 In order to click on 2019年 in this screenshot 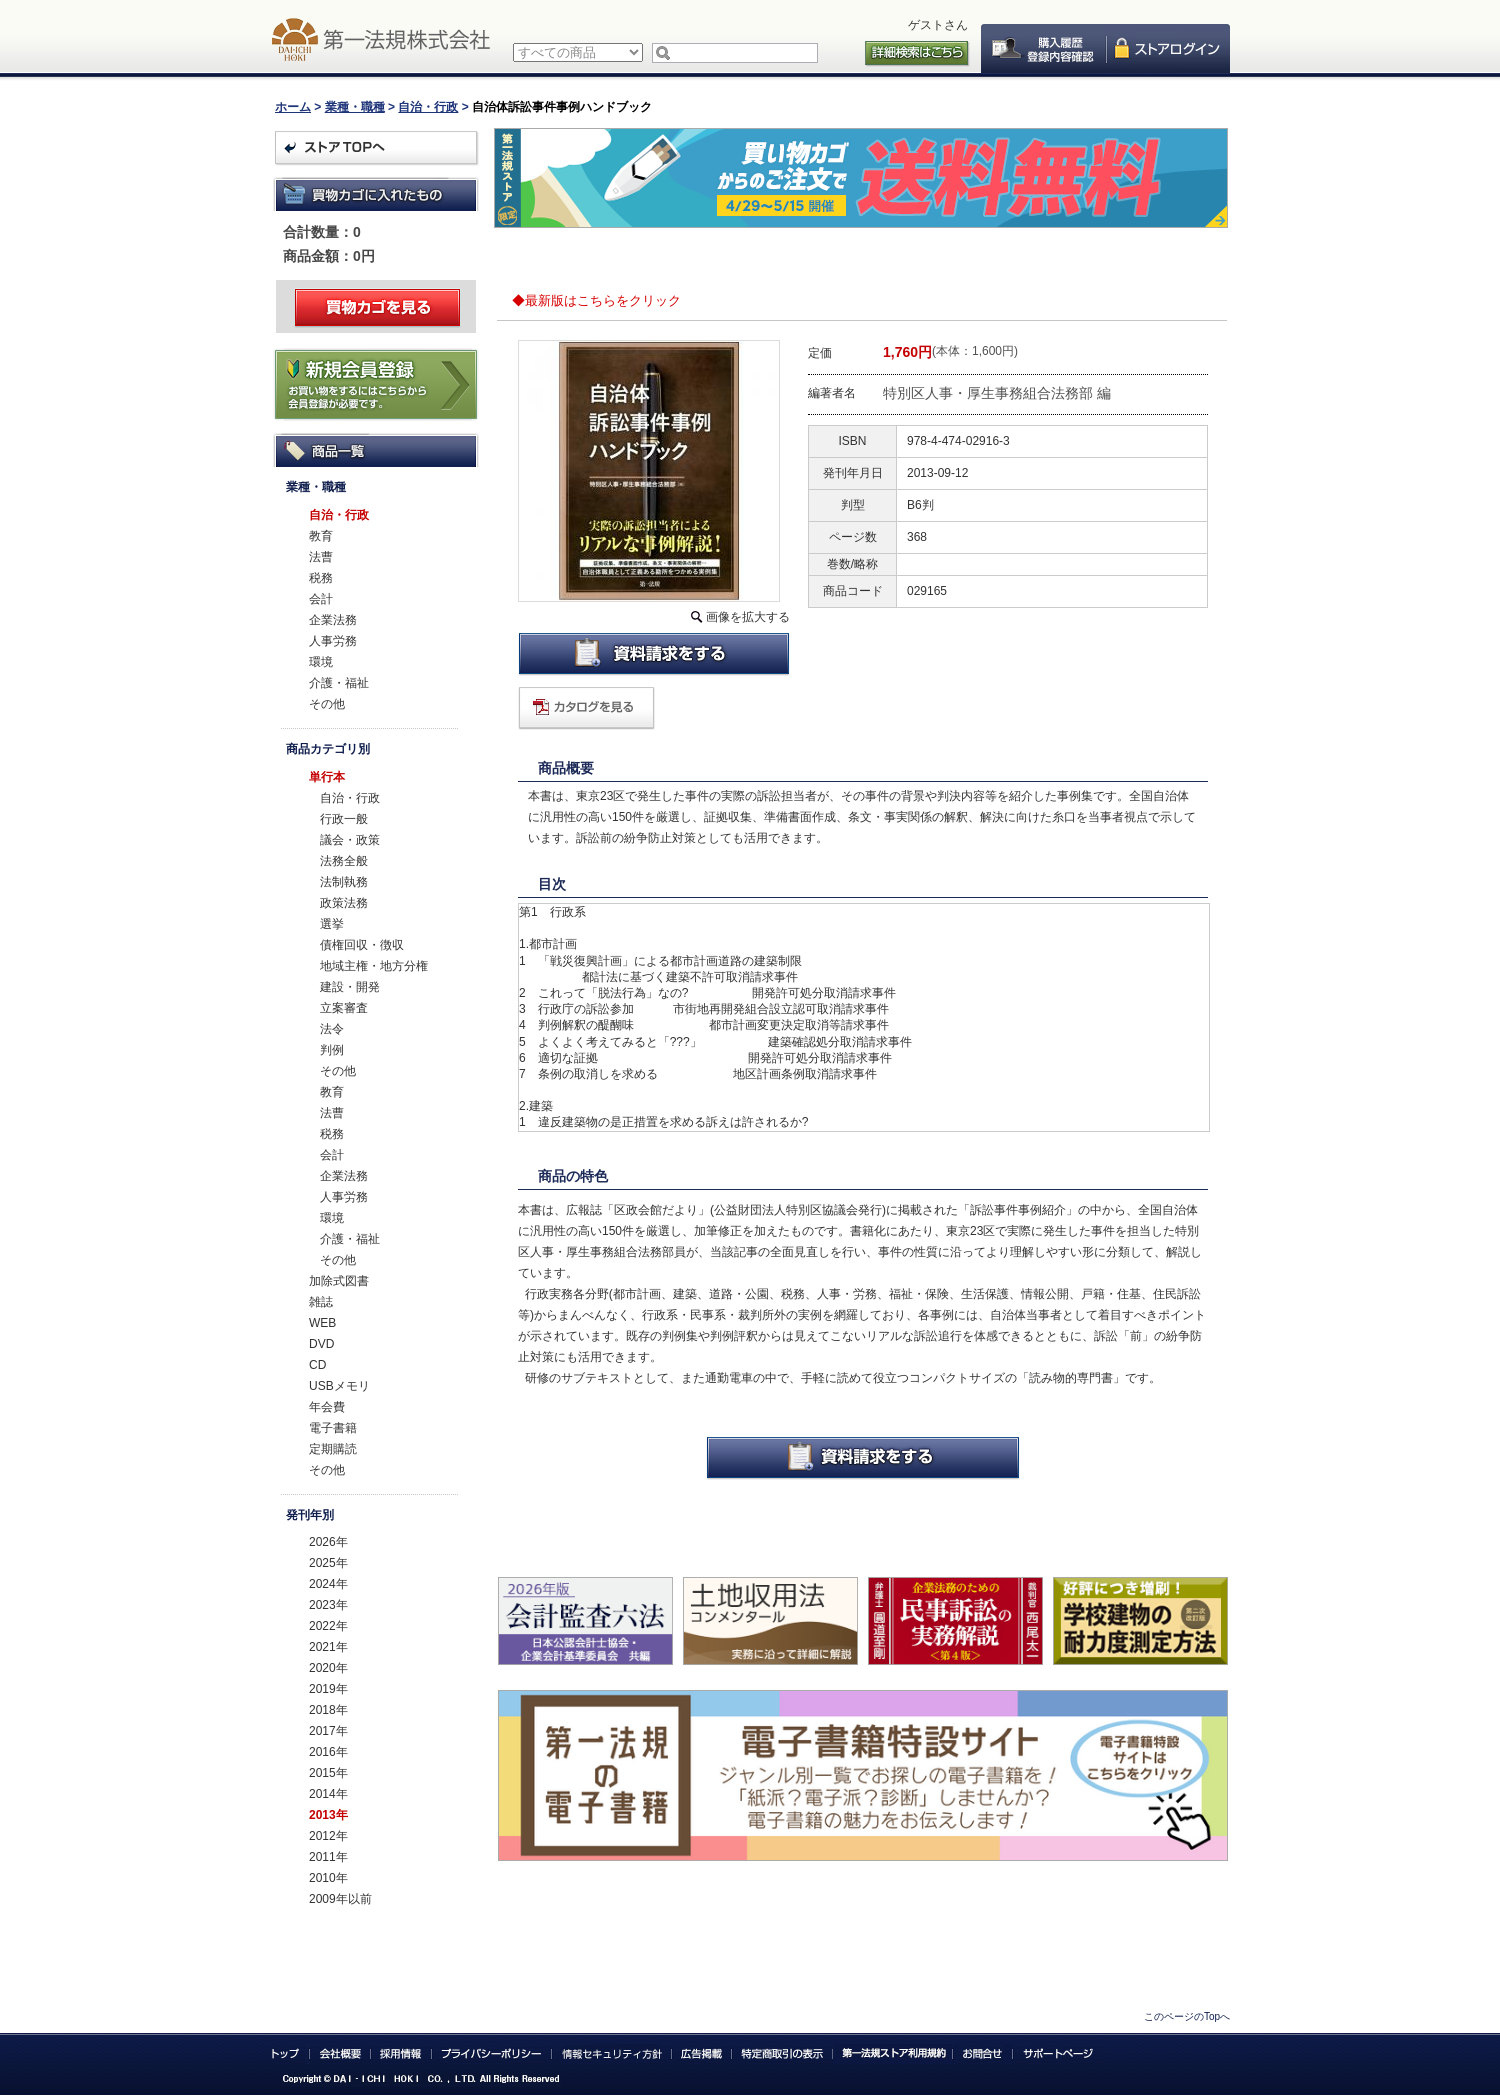, I will do `click(328, 1689)`.